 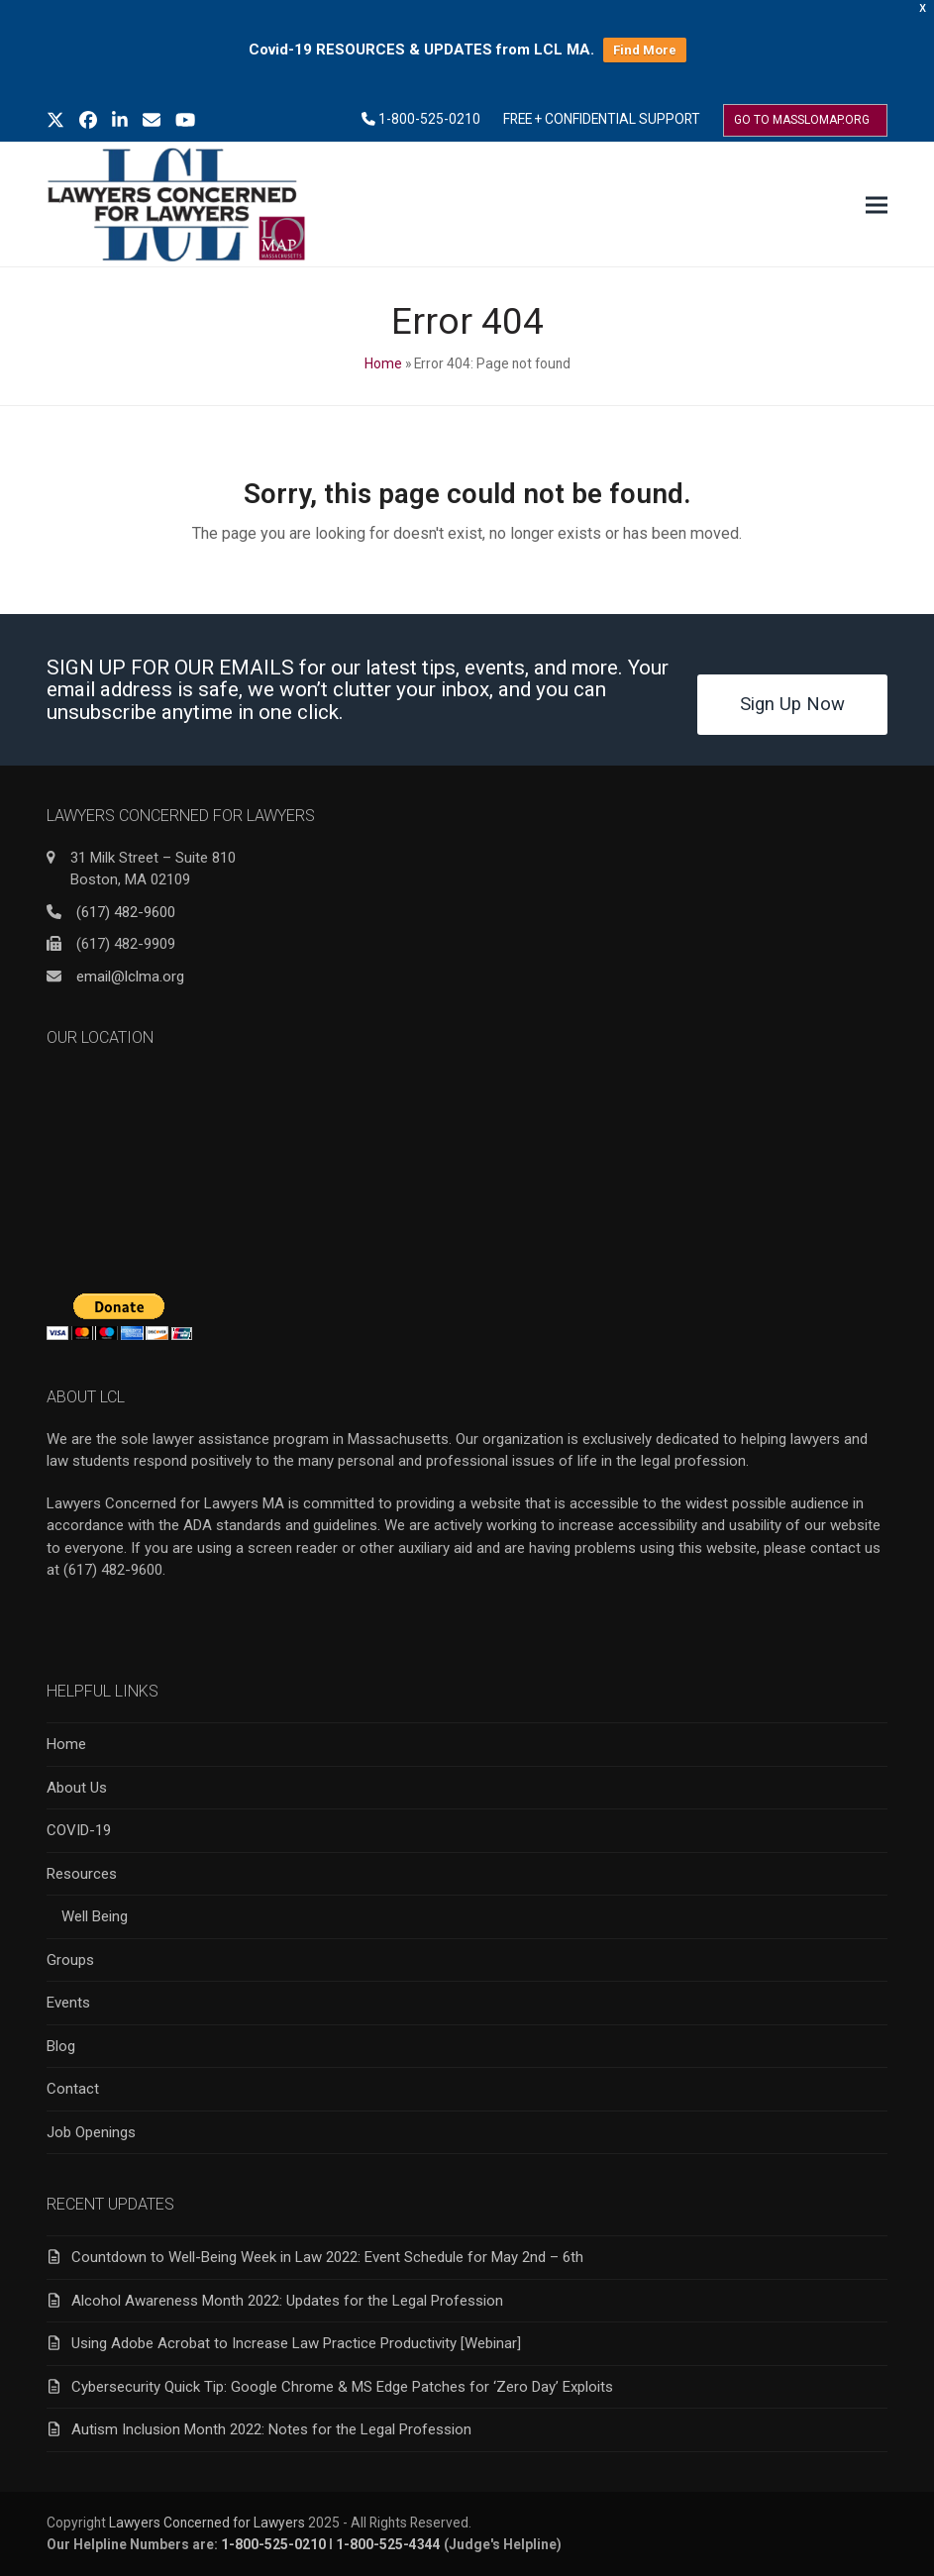 I want to click on Alcohol Awareness Month 2022: Updates for the Legal Profession, so click(x=287, y=2301).